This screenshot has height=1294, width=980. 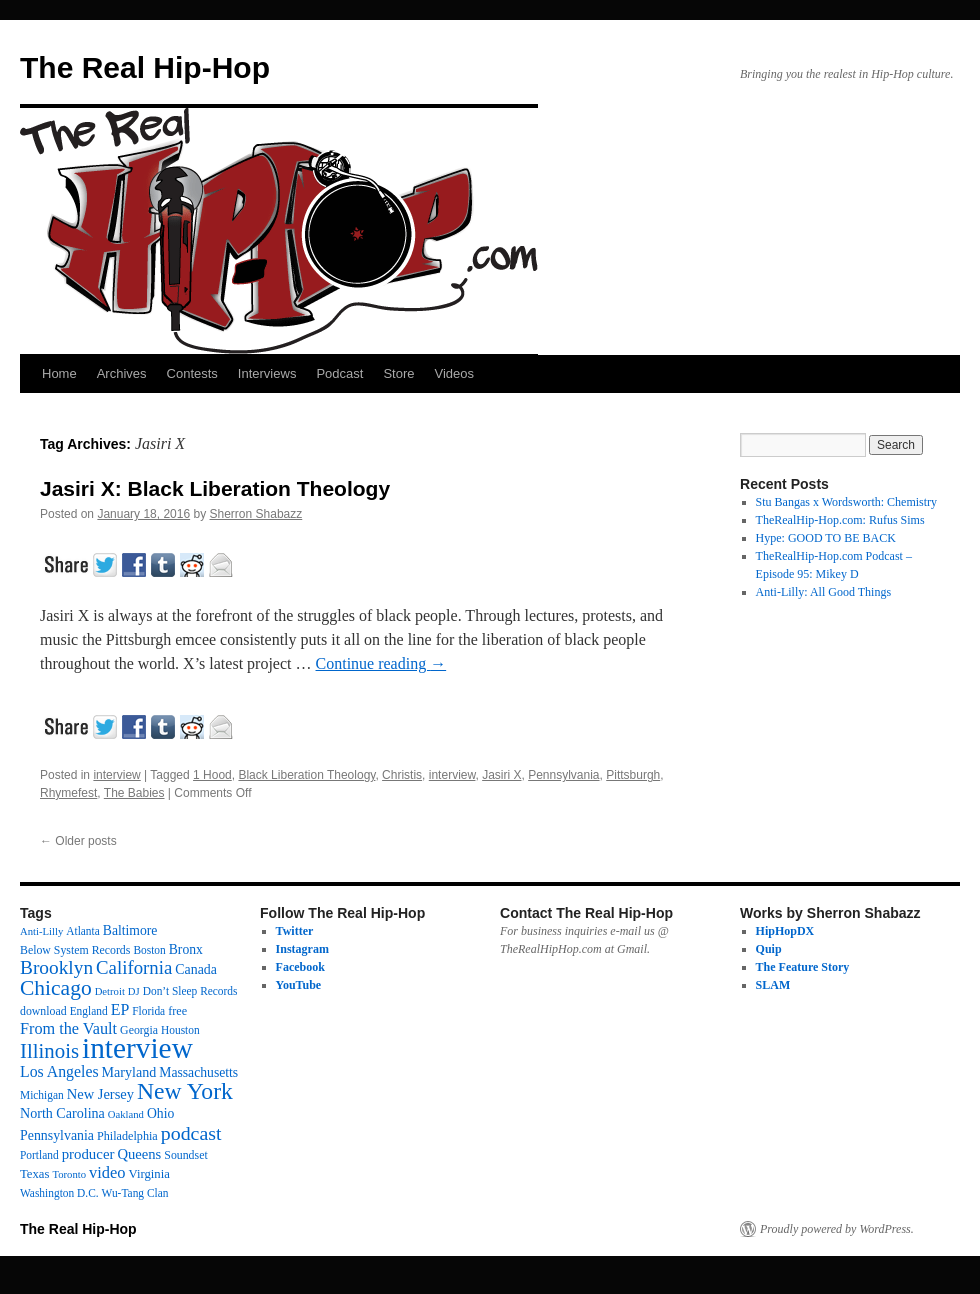 I want to click on Proudly powered by WordPress., so click(x=837, y=1229).